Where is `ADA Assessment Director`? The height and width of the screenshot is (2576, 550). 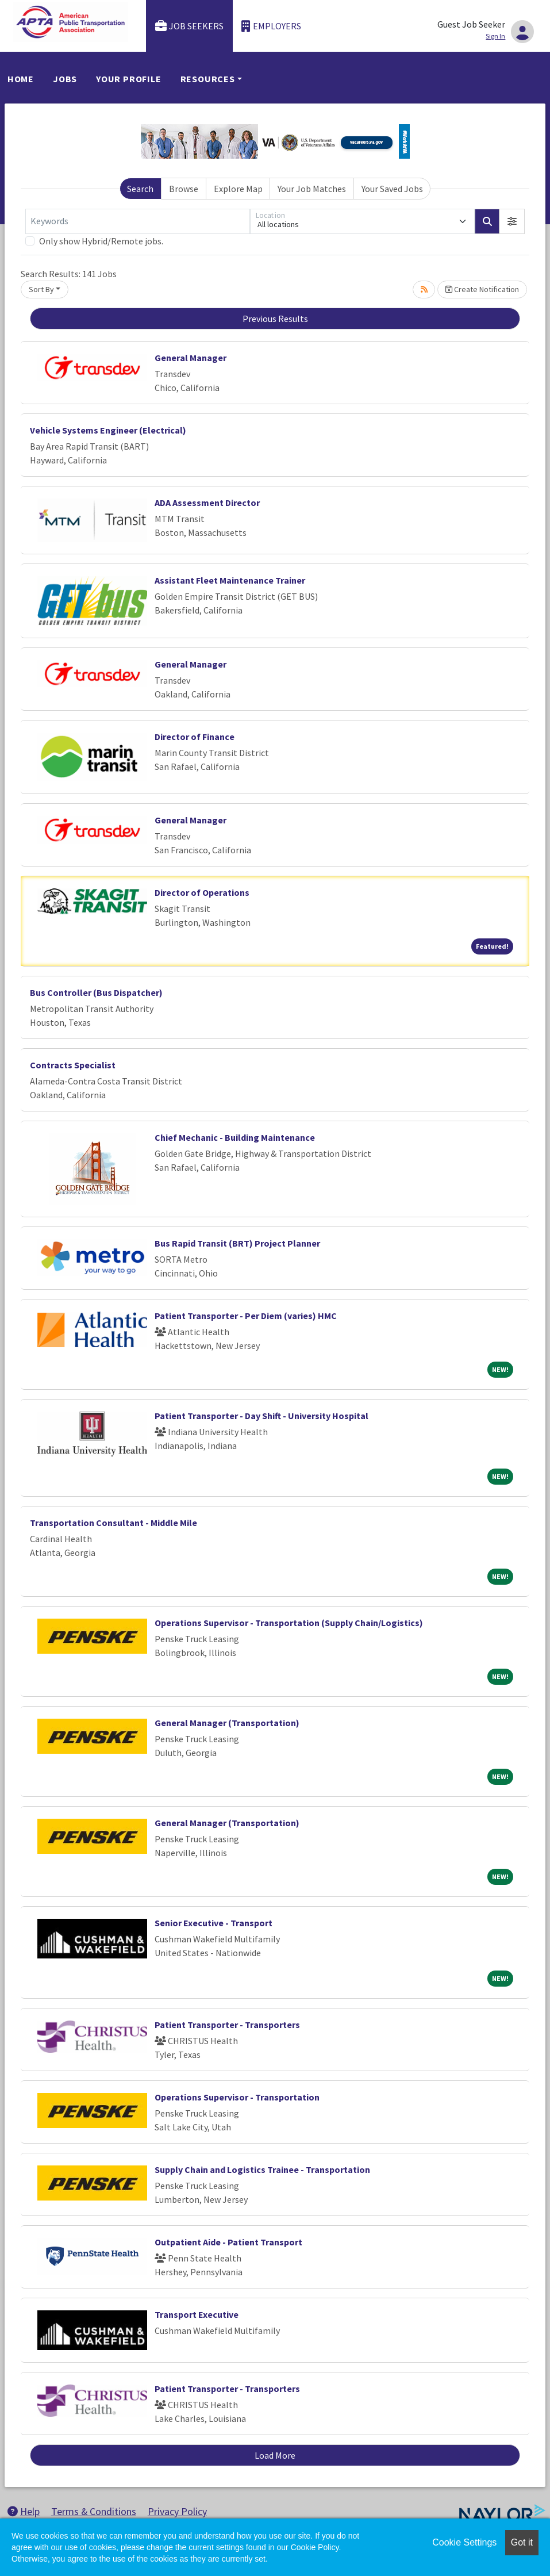 ADA Assessment Director is located at coordinates (207, 502).